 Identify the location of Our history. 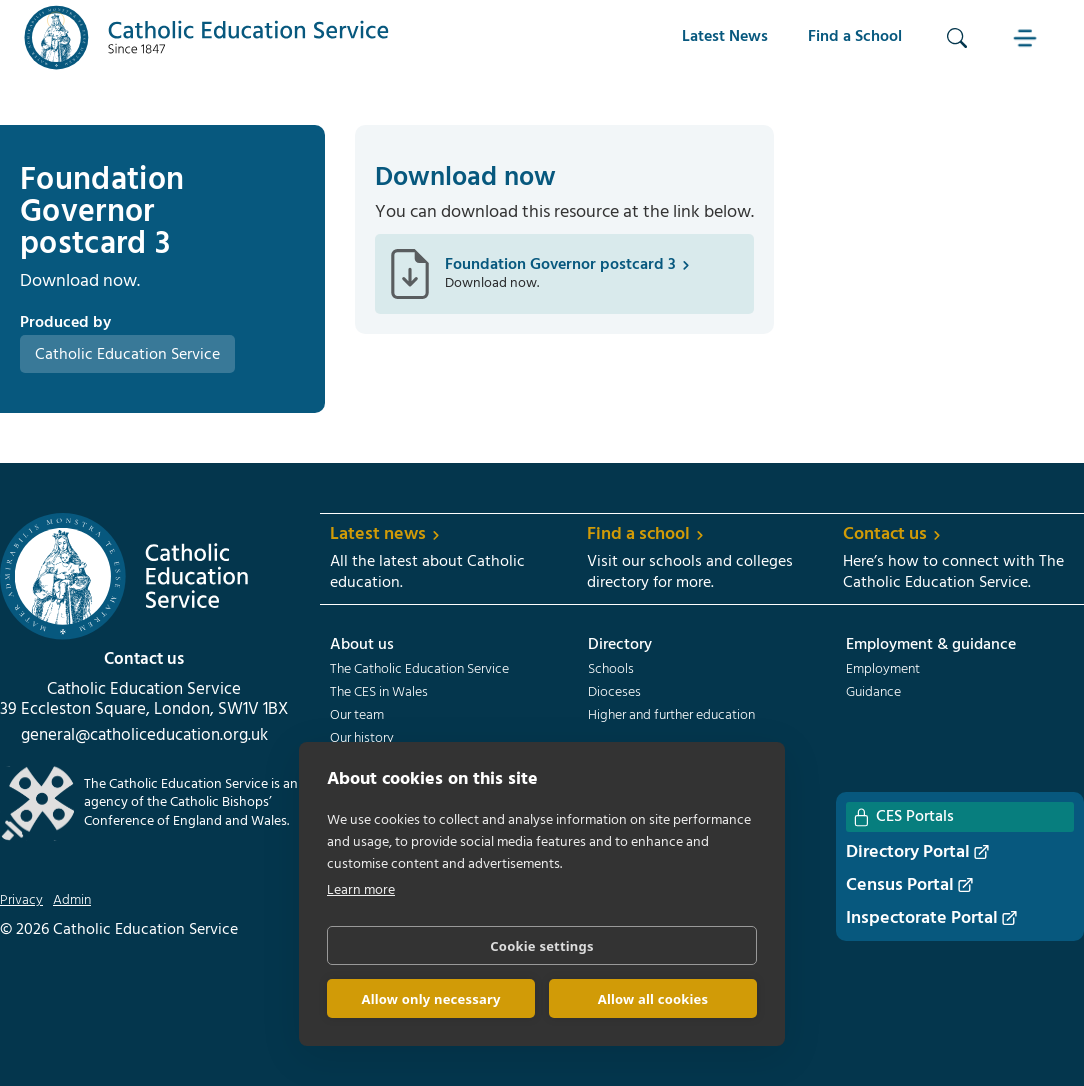
(362, 739).